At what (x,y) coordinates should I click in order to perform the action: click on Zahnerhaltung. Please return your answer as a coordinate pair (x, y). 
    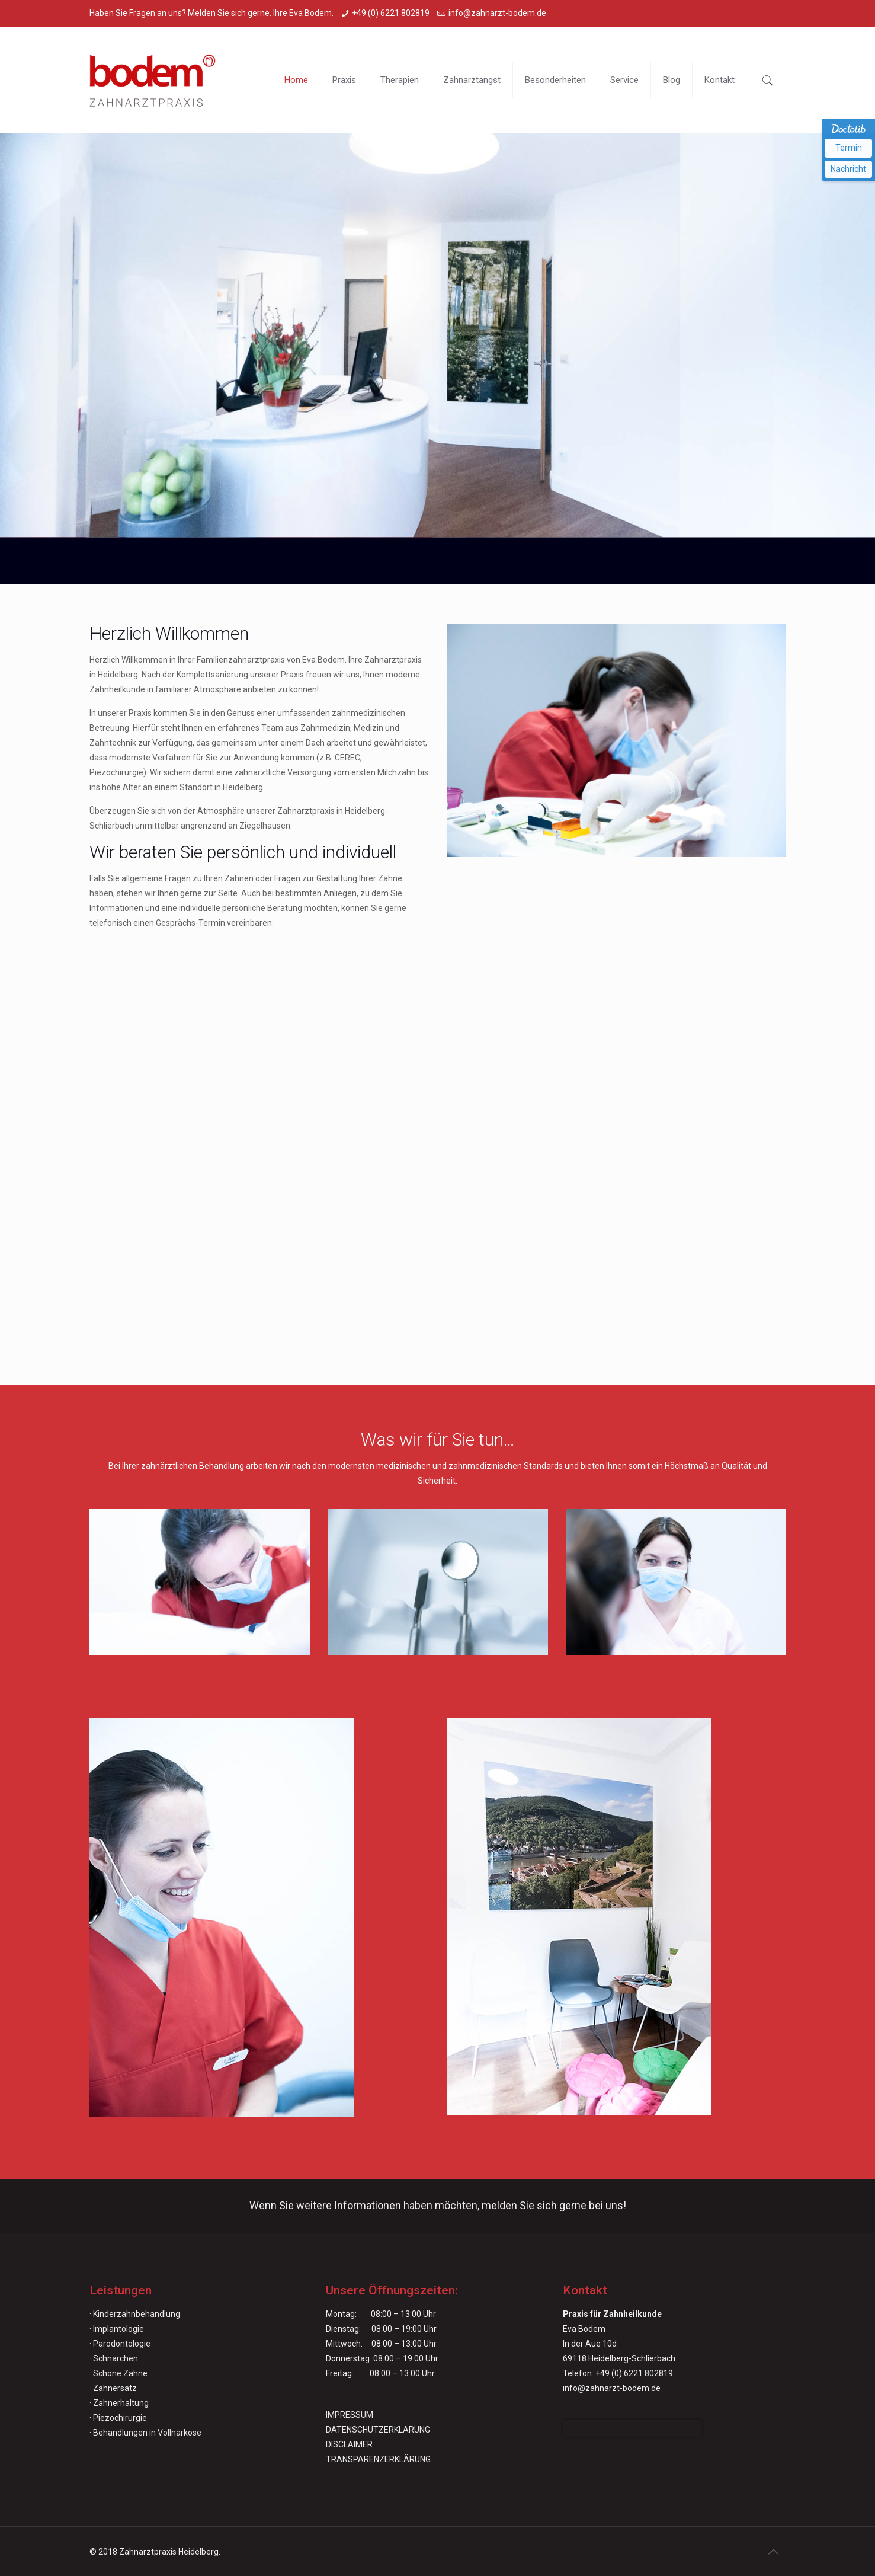
    Looking at the image, I should click on (121, 2403).